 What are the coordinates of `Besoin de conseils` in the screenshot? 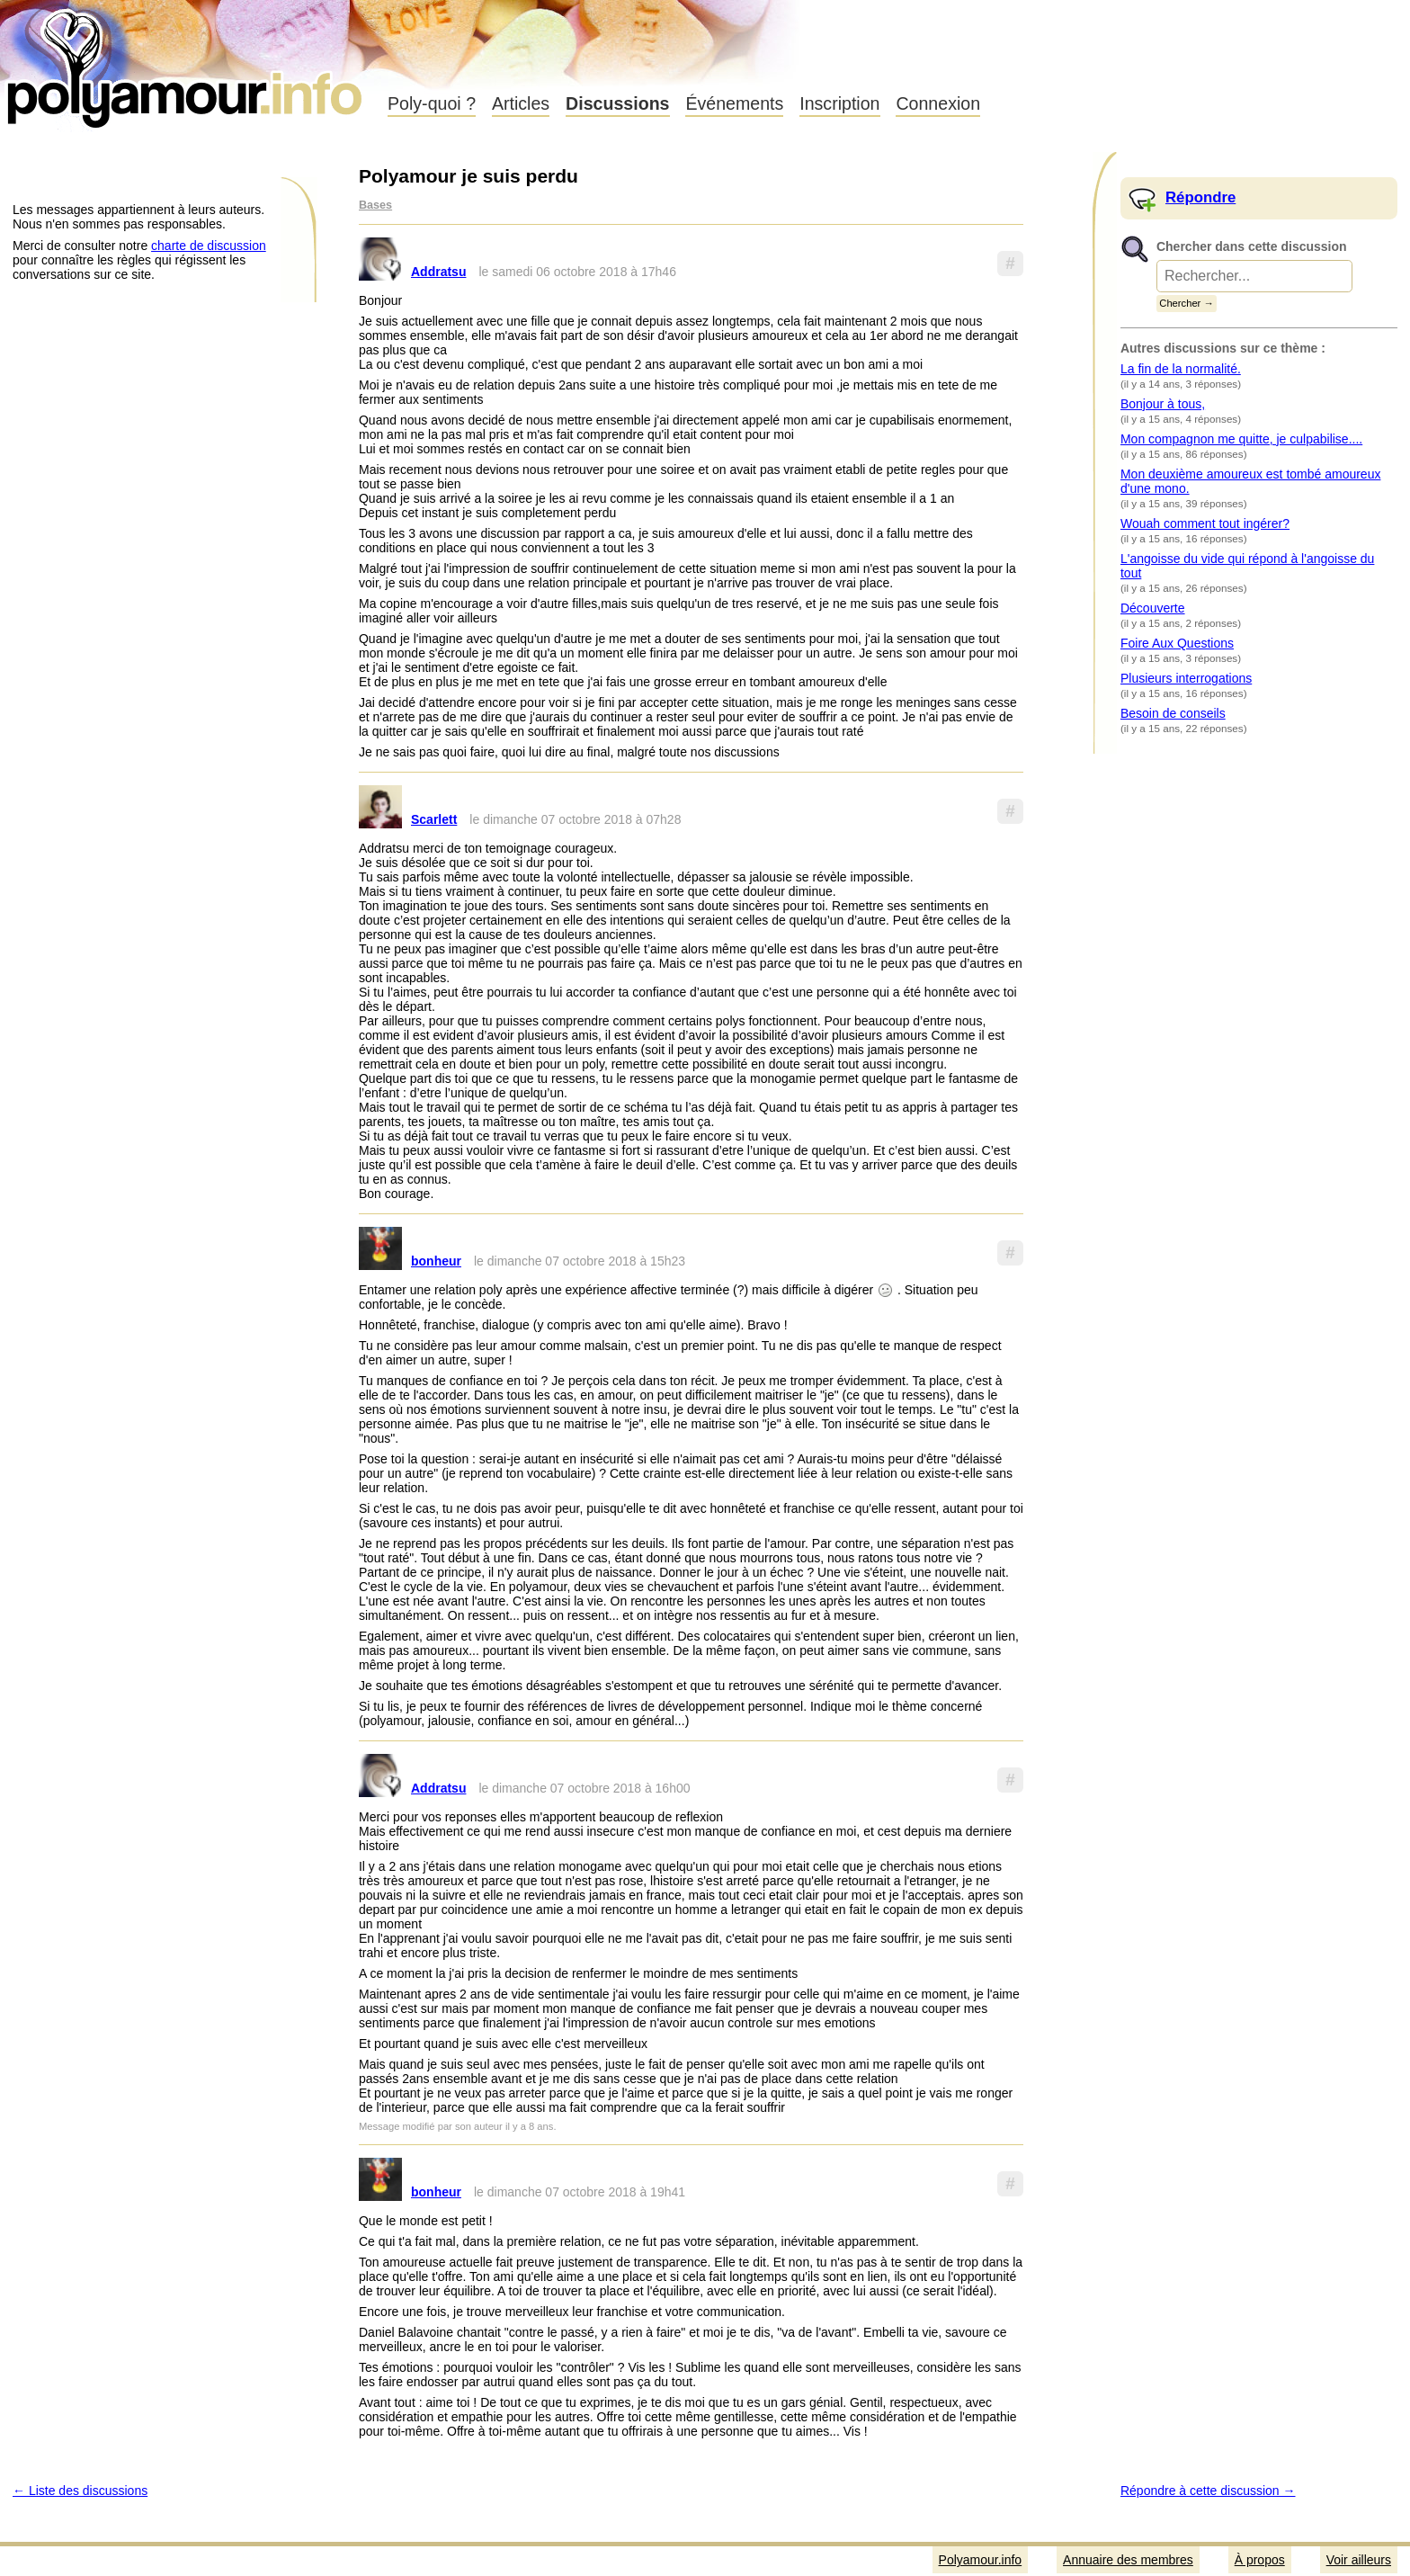 It's located at (1173, 713).